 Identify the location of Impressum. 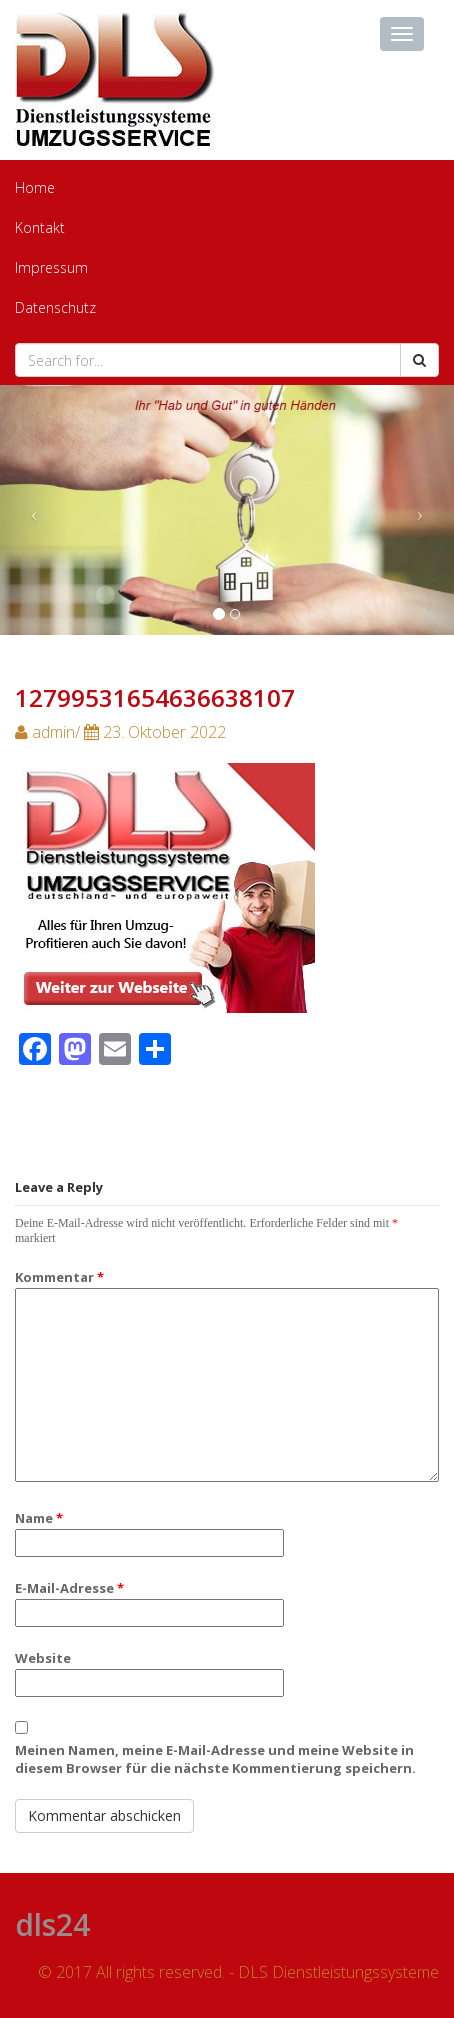
(51, 267).